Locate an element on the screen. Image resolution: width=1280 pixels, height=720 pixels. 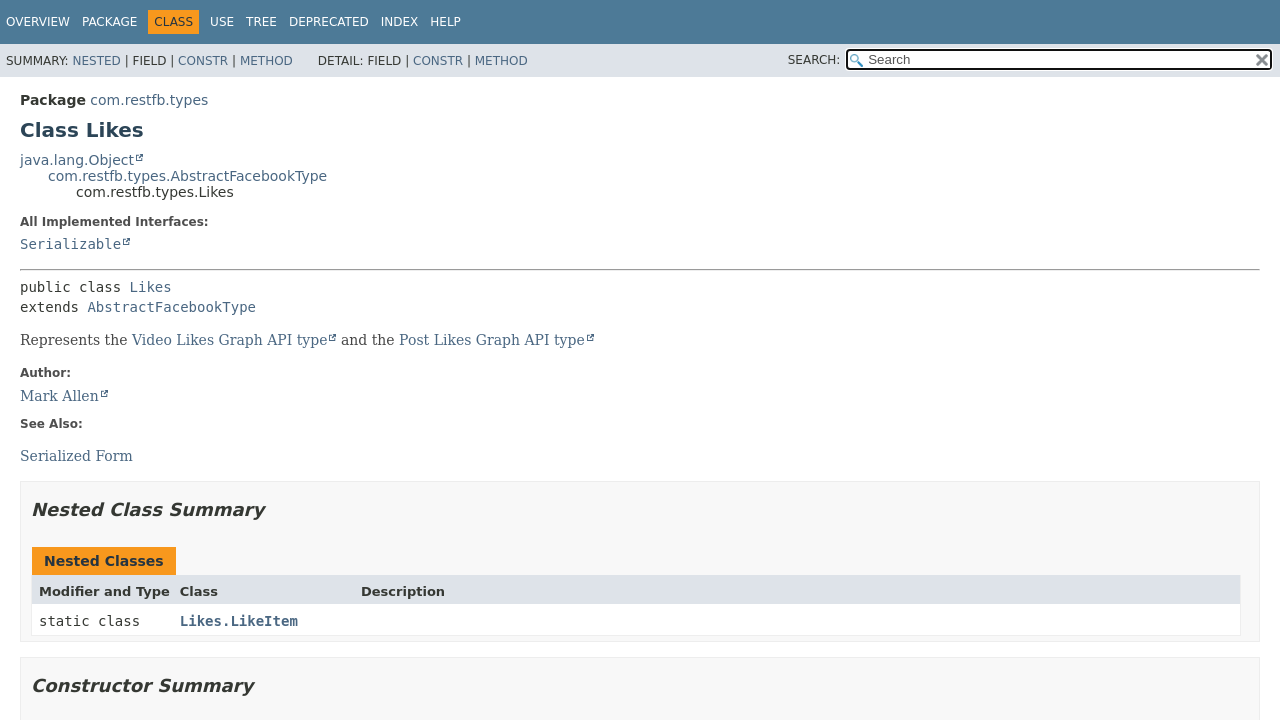
Video Likes Graph API type is located at coordinates (230, 340).